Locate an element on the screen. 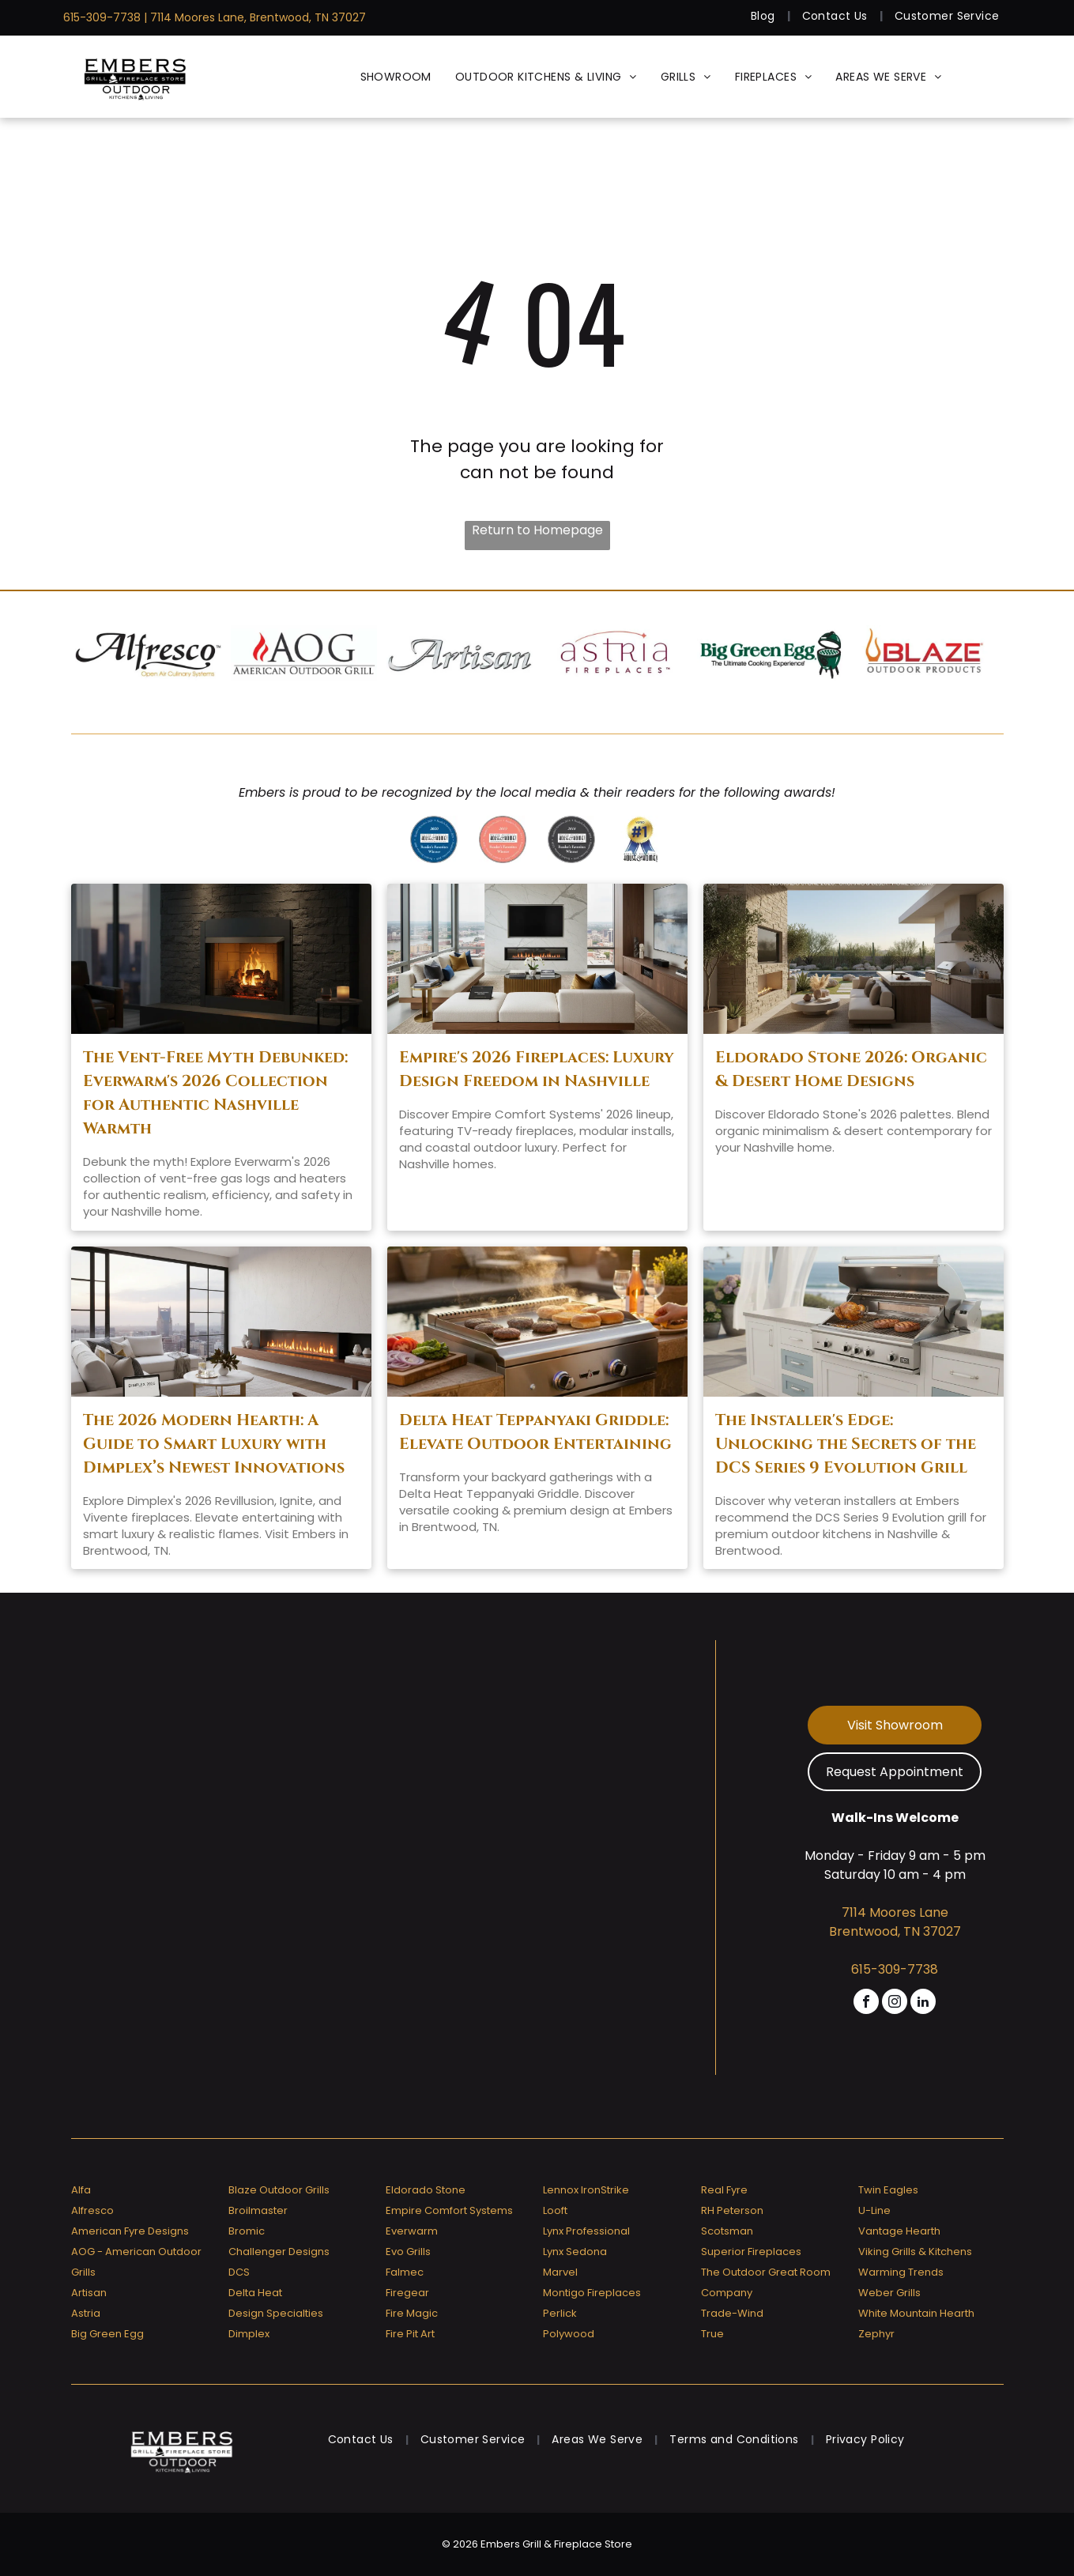  Viking Grills & Kitchens is located at coordinates (915, 2251).